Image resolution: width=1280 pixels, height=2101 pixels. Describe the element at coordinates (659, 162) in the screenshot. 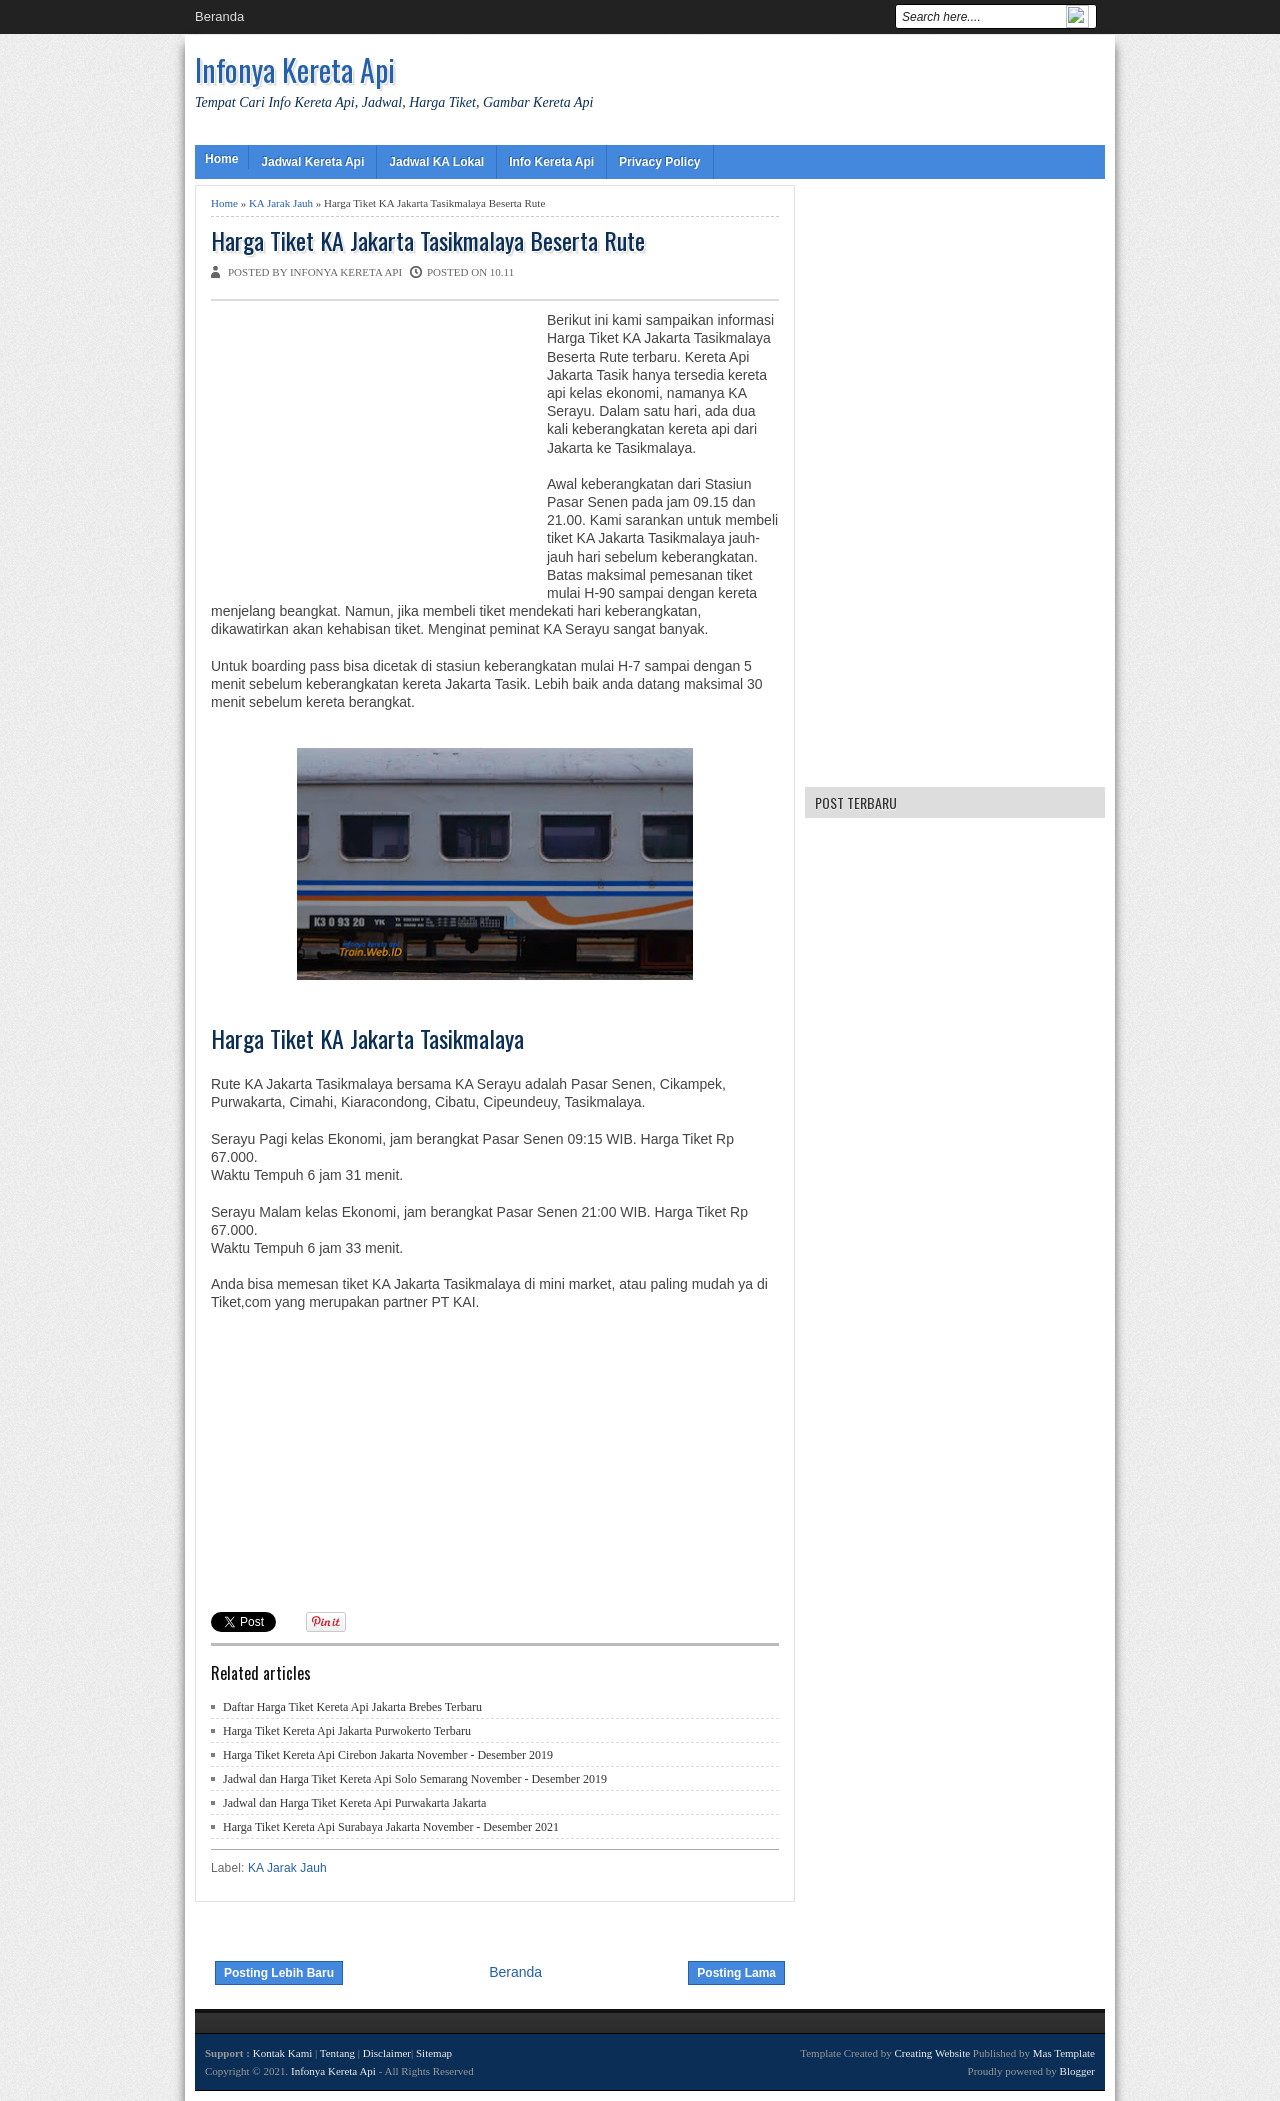

I see `Privacy Policy` at that location.